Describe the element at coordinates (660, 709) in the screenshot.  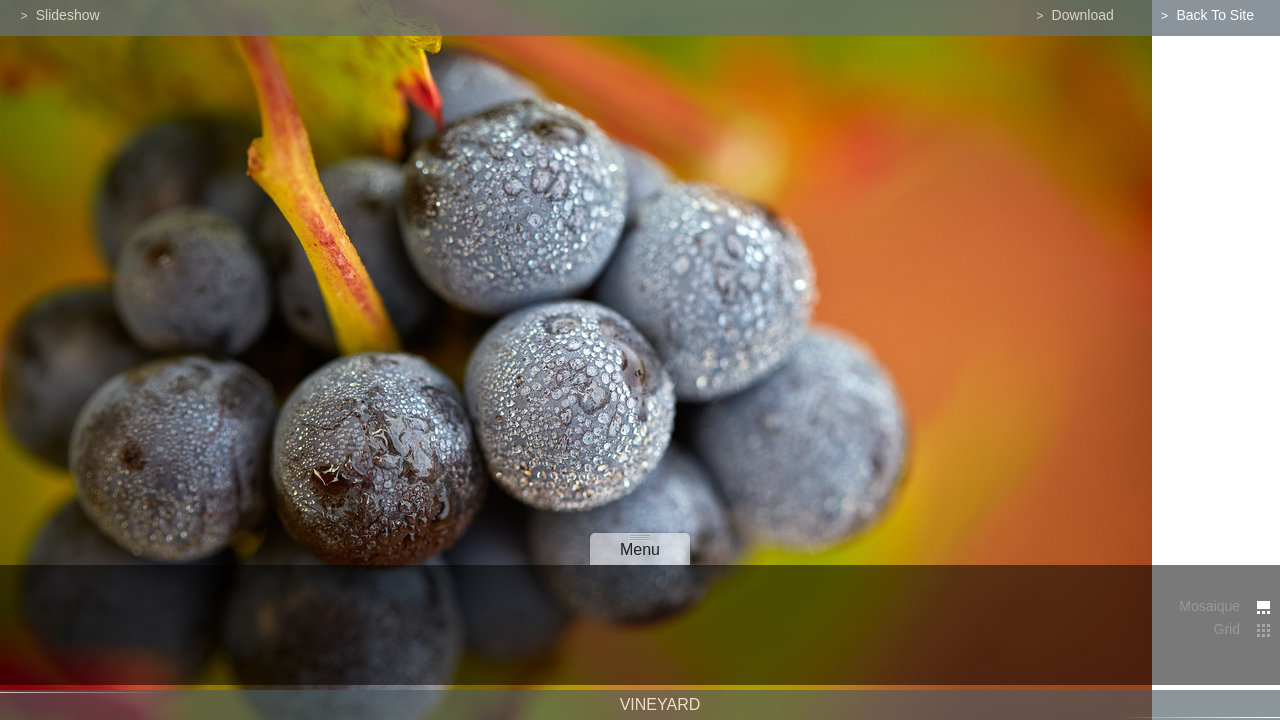
I see `Vineyard` at that location.